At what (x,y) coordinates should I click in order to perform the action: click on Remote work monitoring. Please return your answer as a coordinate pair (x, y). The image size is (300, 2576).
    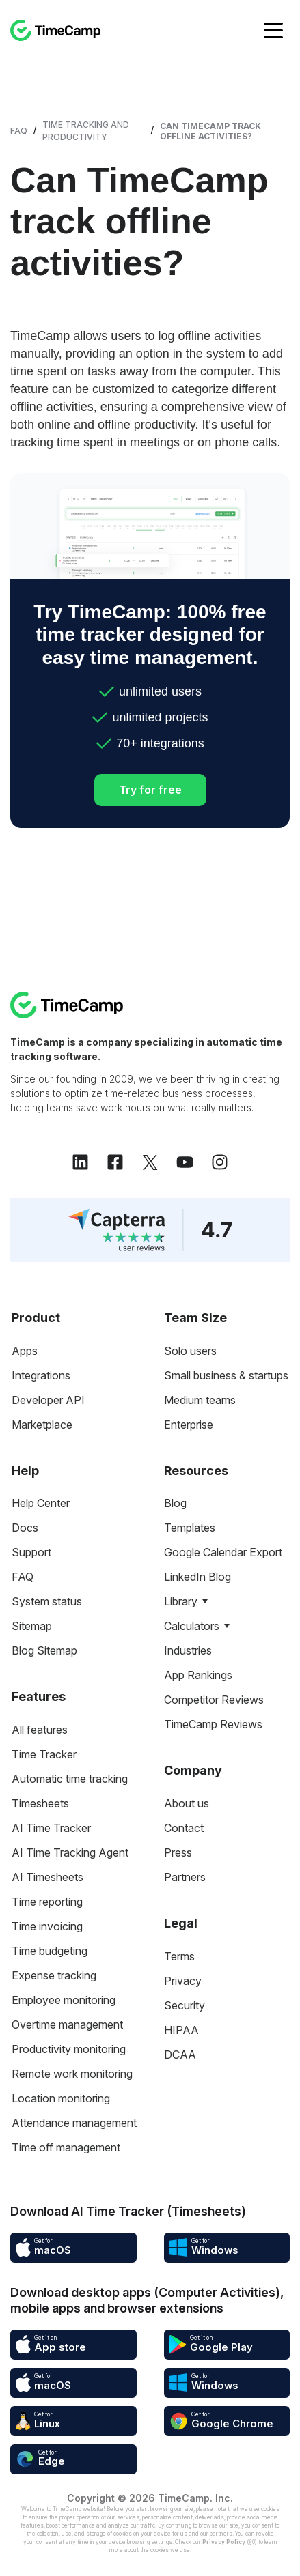
    Looking at the image, I should click on (72, 2073).